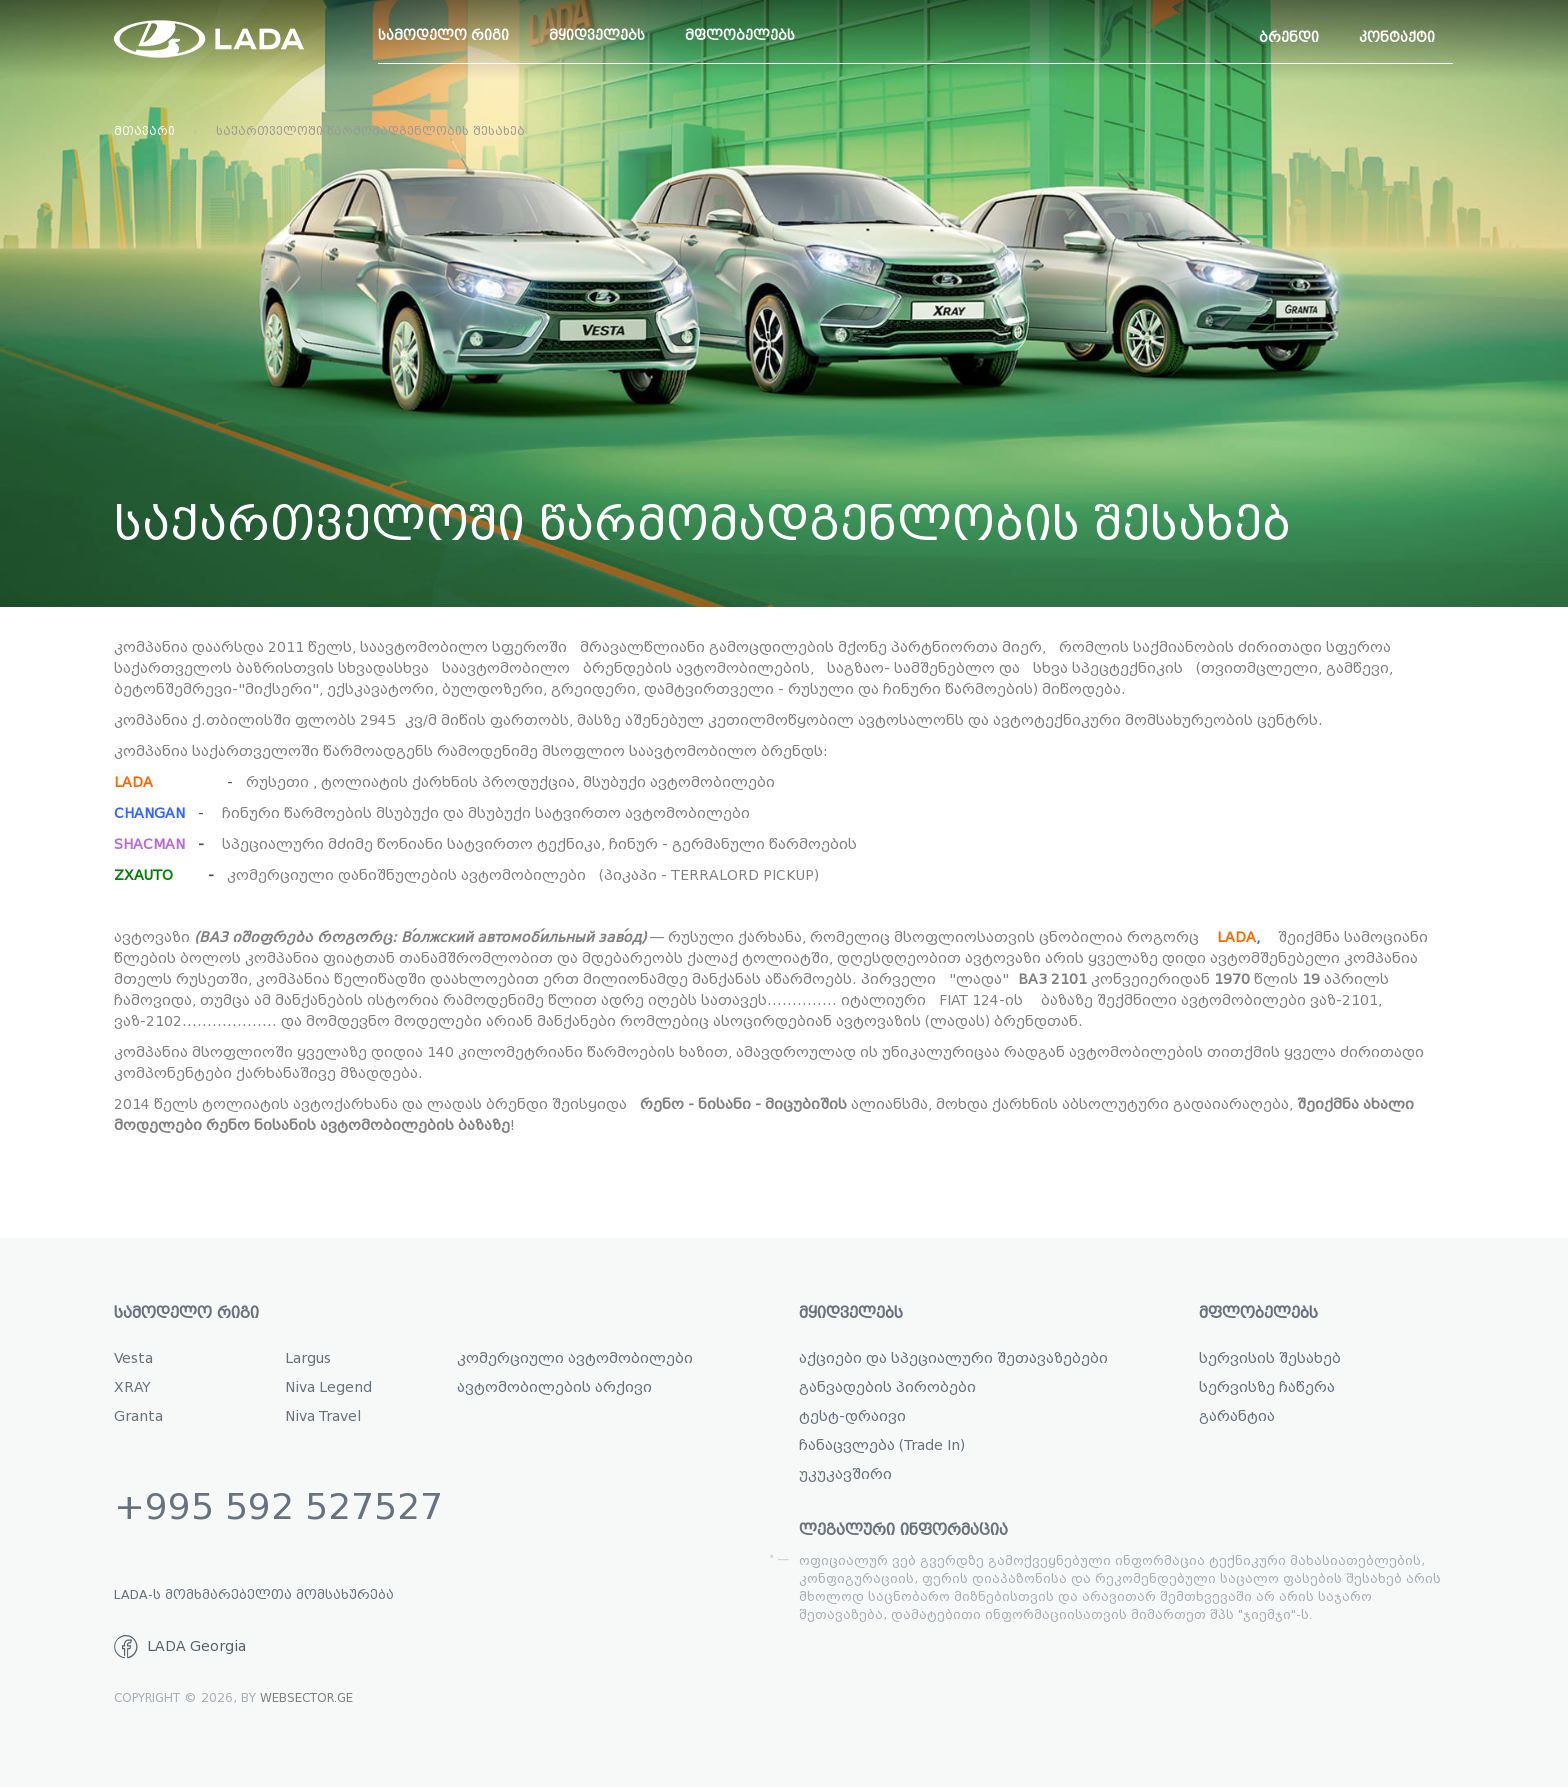 This screenshot has height=1787, width=1568. Describe the element at coordinates (1237, 1416) in the screenshot. I see `გარანტია` at that location.